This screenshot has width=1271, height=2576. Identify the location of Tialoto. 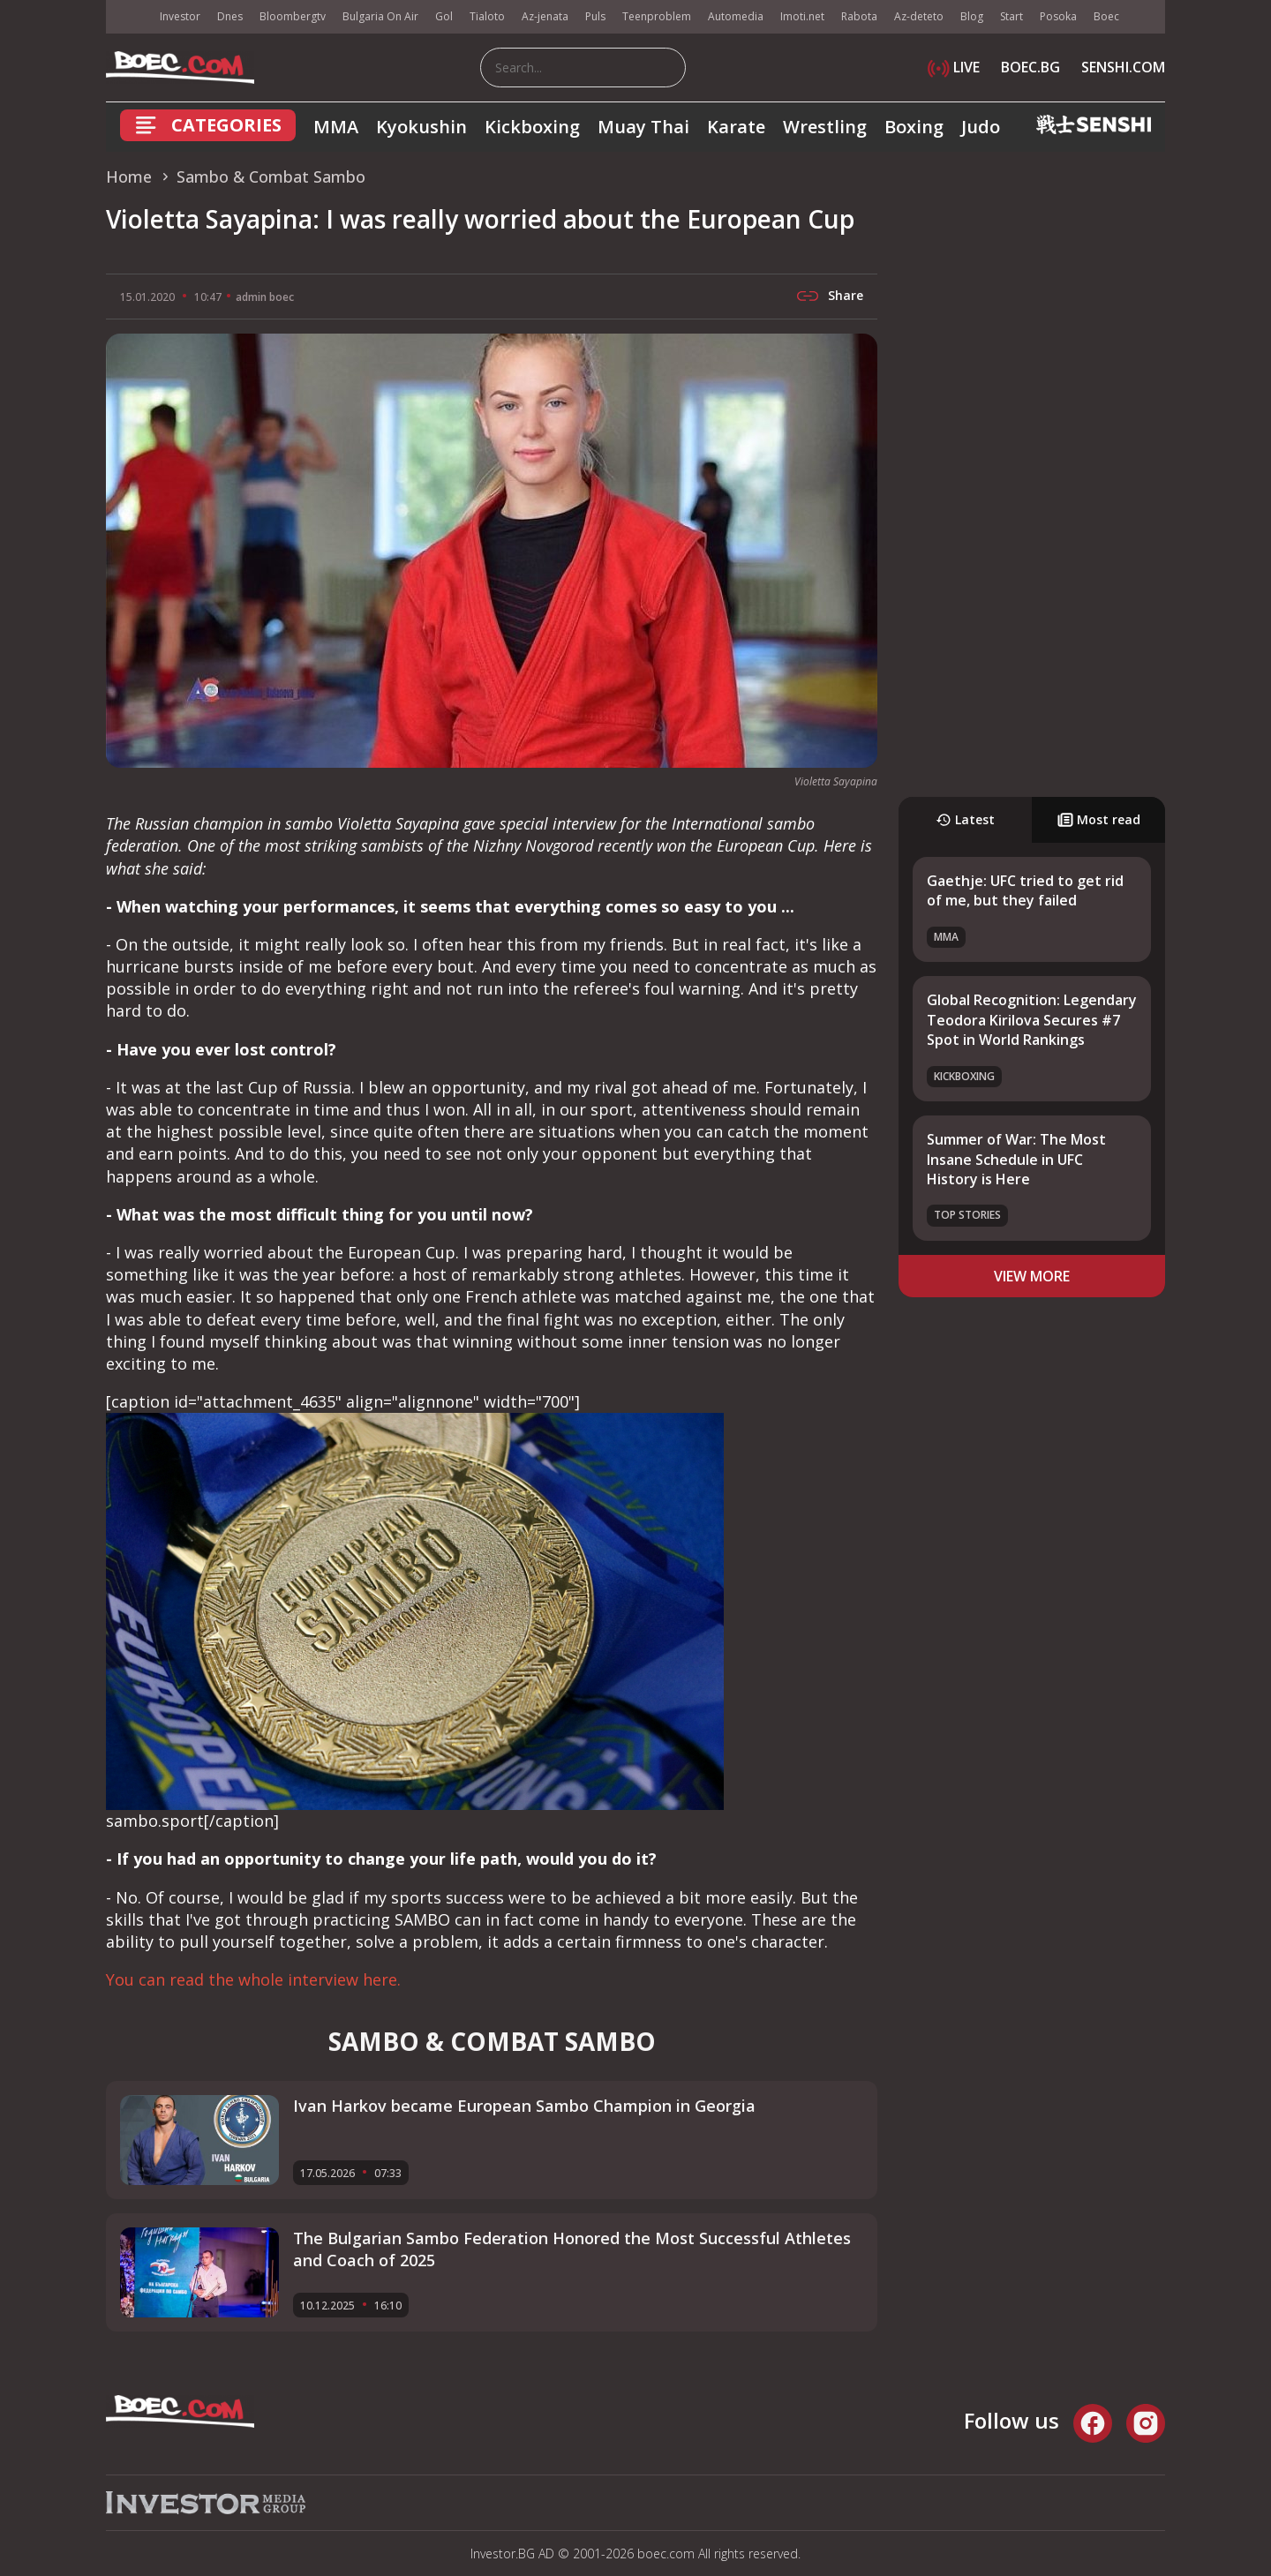
(487, 16).